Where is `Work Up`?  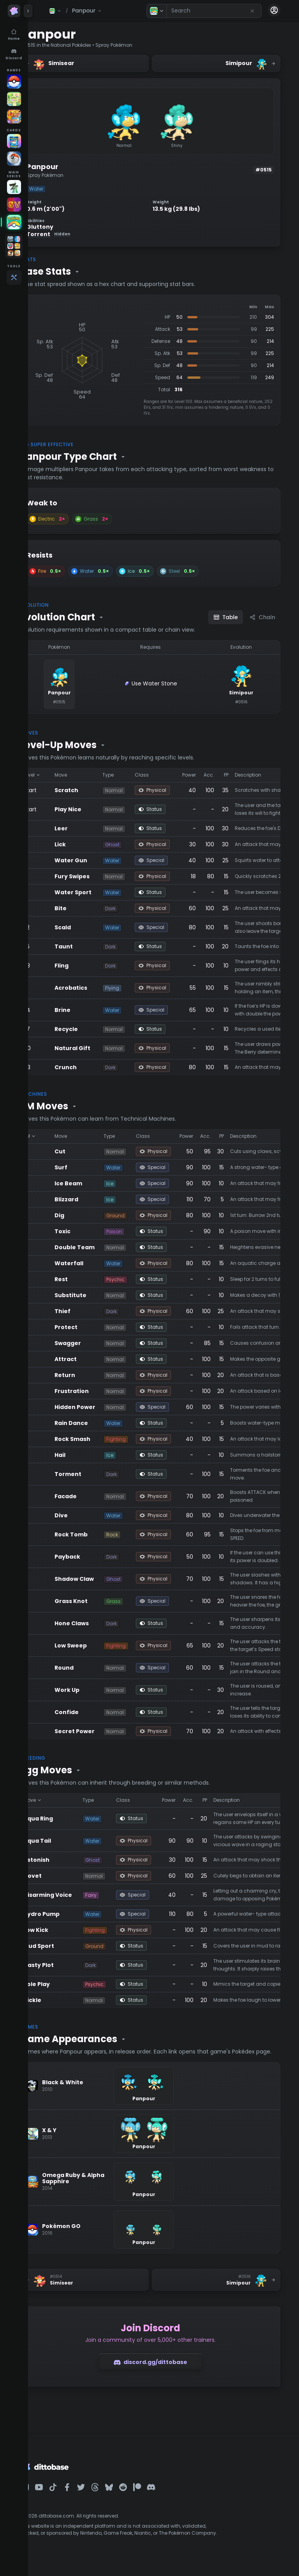
Work Up is located at coordinates (93, 1690).